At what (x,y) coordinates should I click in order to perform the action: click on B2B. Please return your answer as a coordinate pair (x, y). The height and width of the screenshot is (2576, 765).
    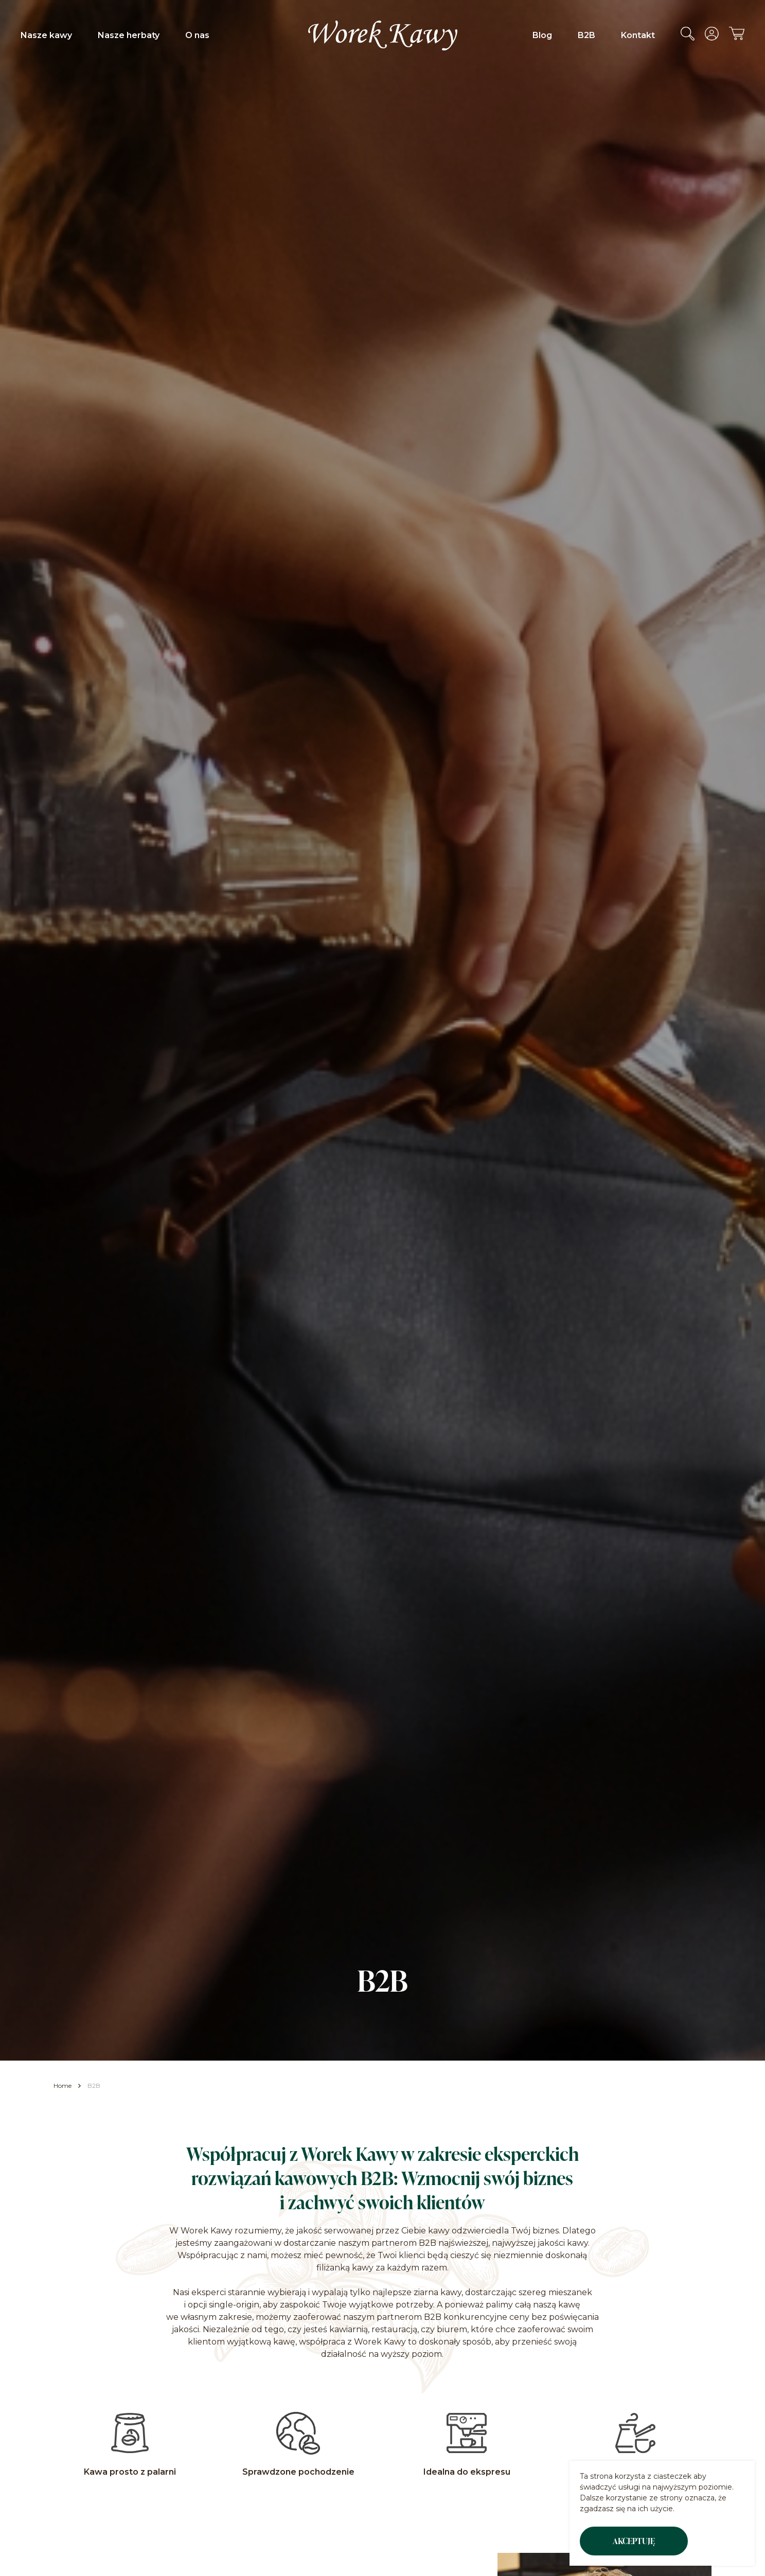
    Looking at the image, I should click on (586, 35).